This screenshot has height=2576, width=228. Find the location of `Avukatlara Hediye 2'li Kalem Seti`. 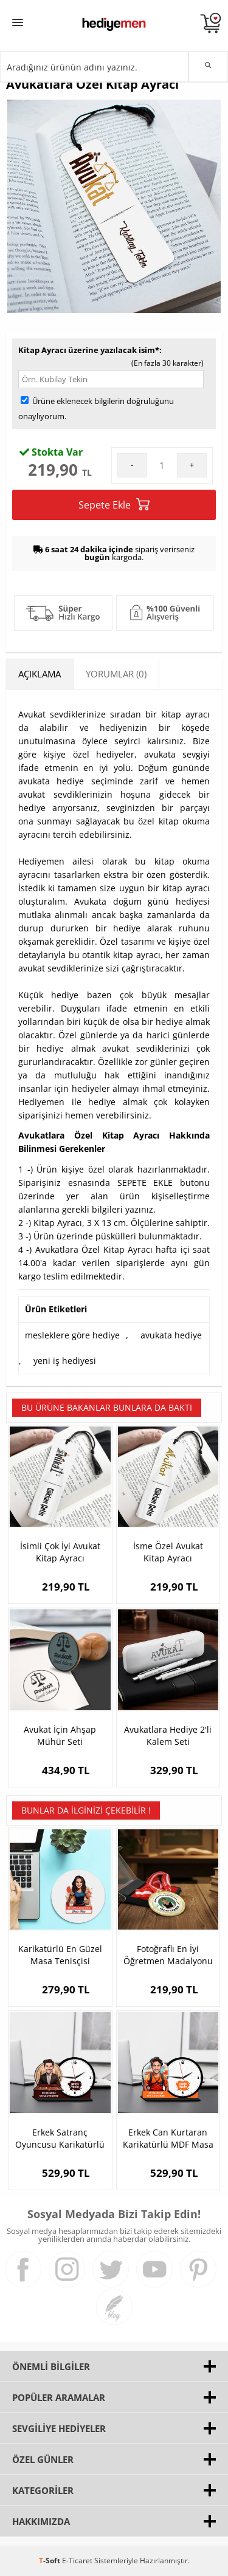

Avukatlara Hediye 2'li Kalem Seti is located at coordinates (168, 1735).